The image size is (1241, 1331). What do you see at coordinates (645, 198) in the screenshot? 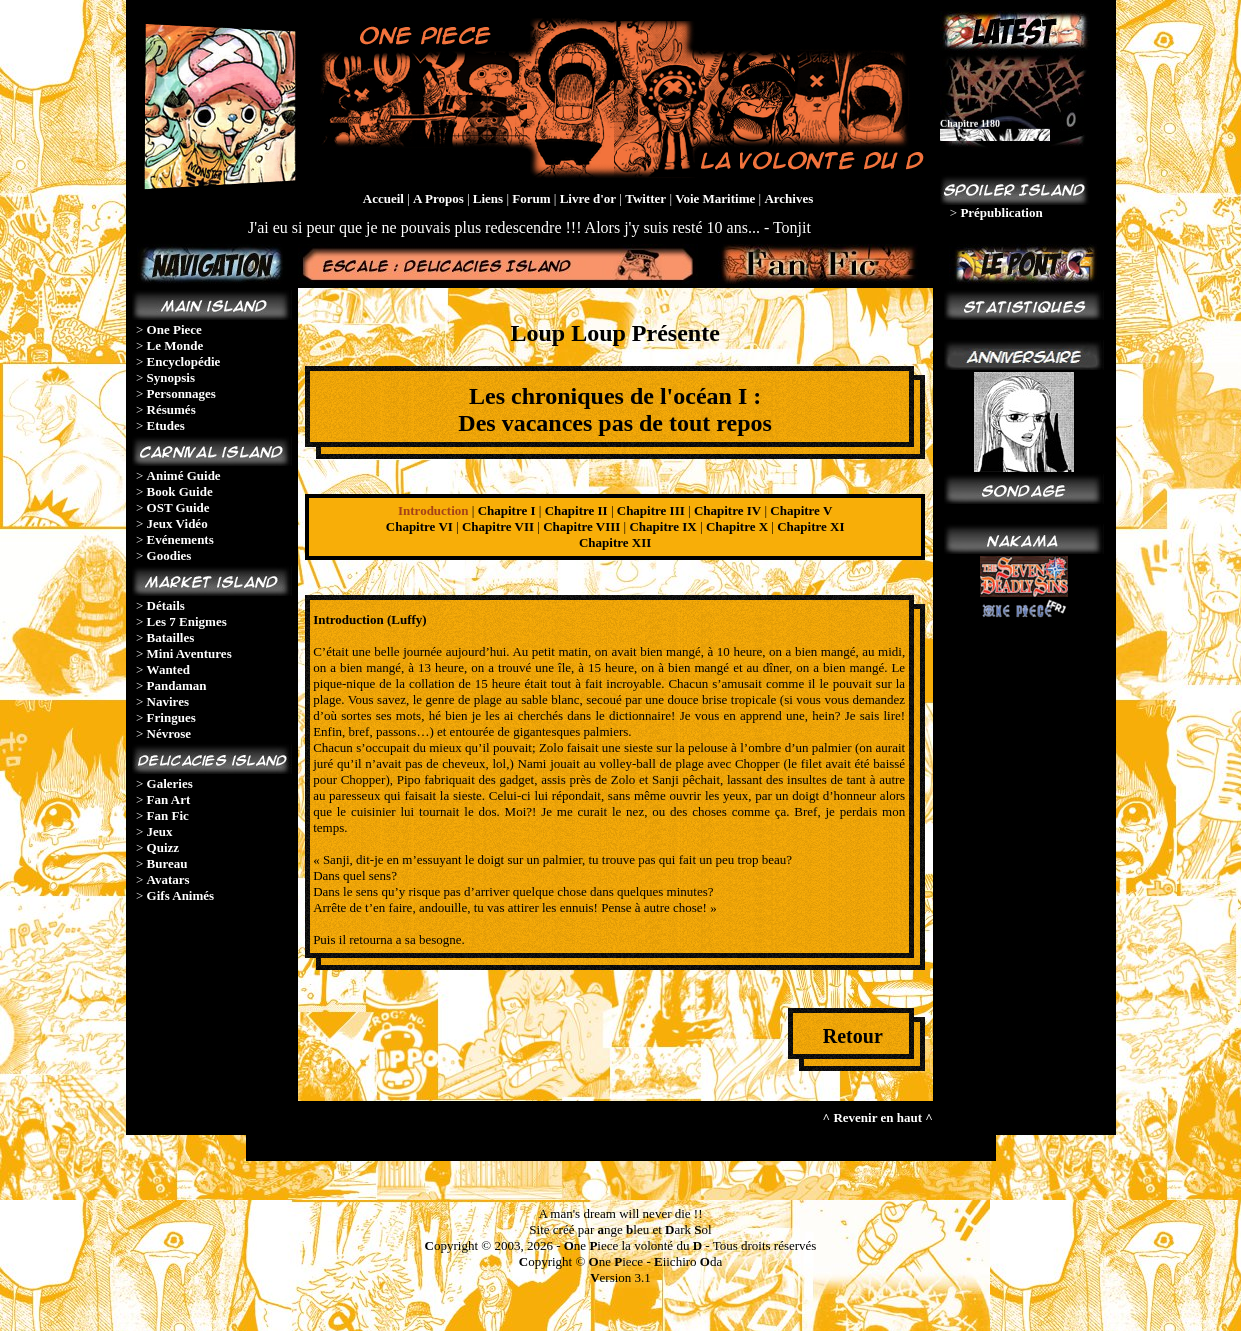
I see `Twitter` at bounding box center [645, 198].